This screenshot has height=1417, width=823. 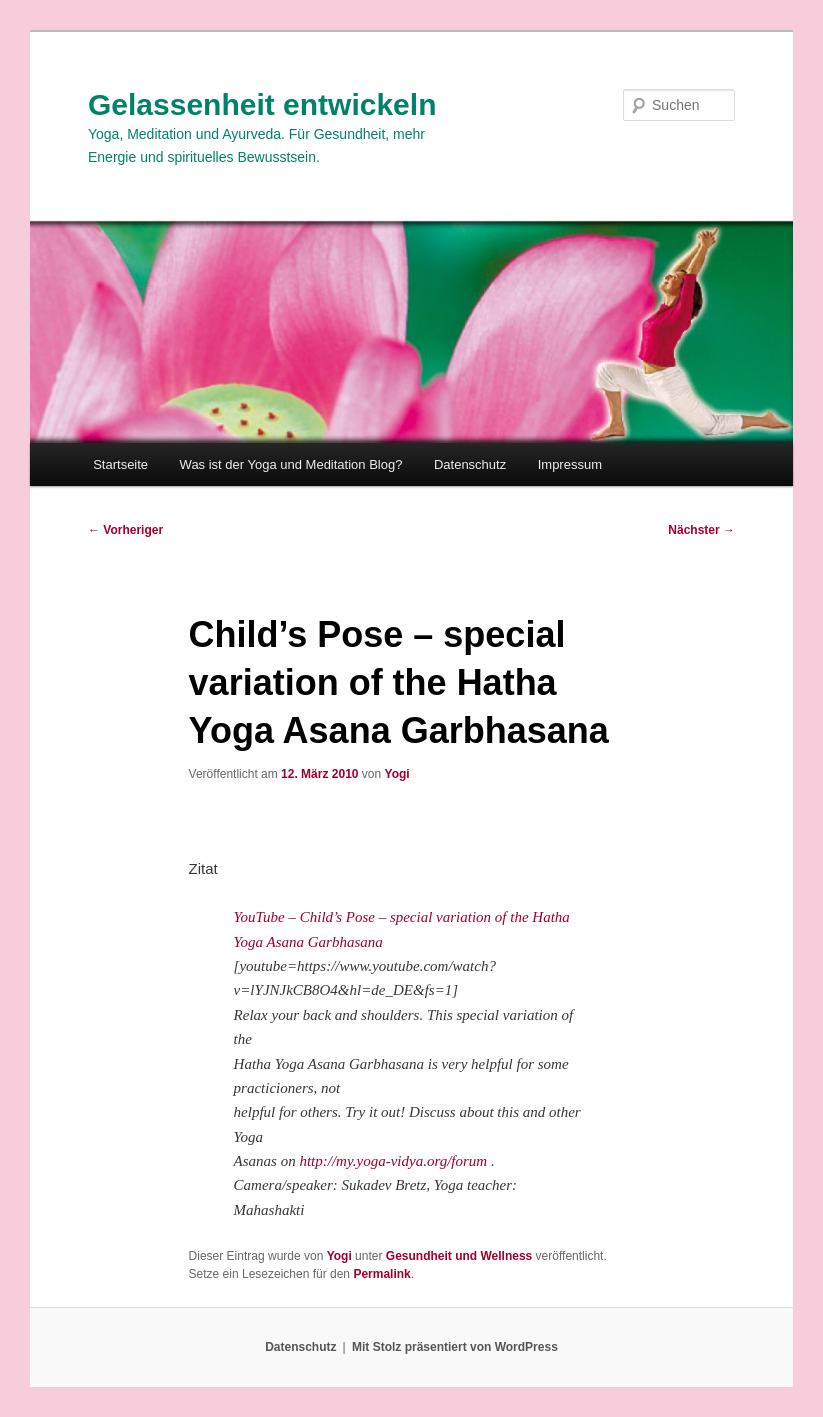 I want to click on Gelassenheit entwickeln, so click(x=262, y=104).